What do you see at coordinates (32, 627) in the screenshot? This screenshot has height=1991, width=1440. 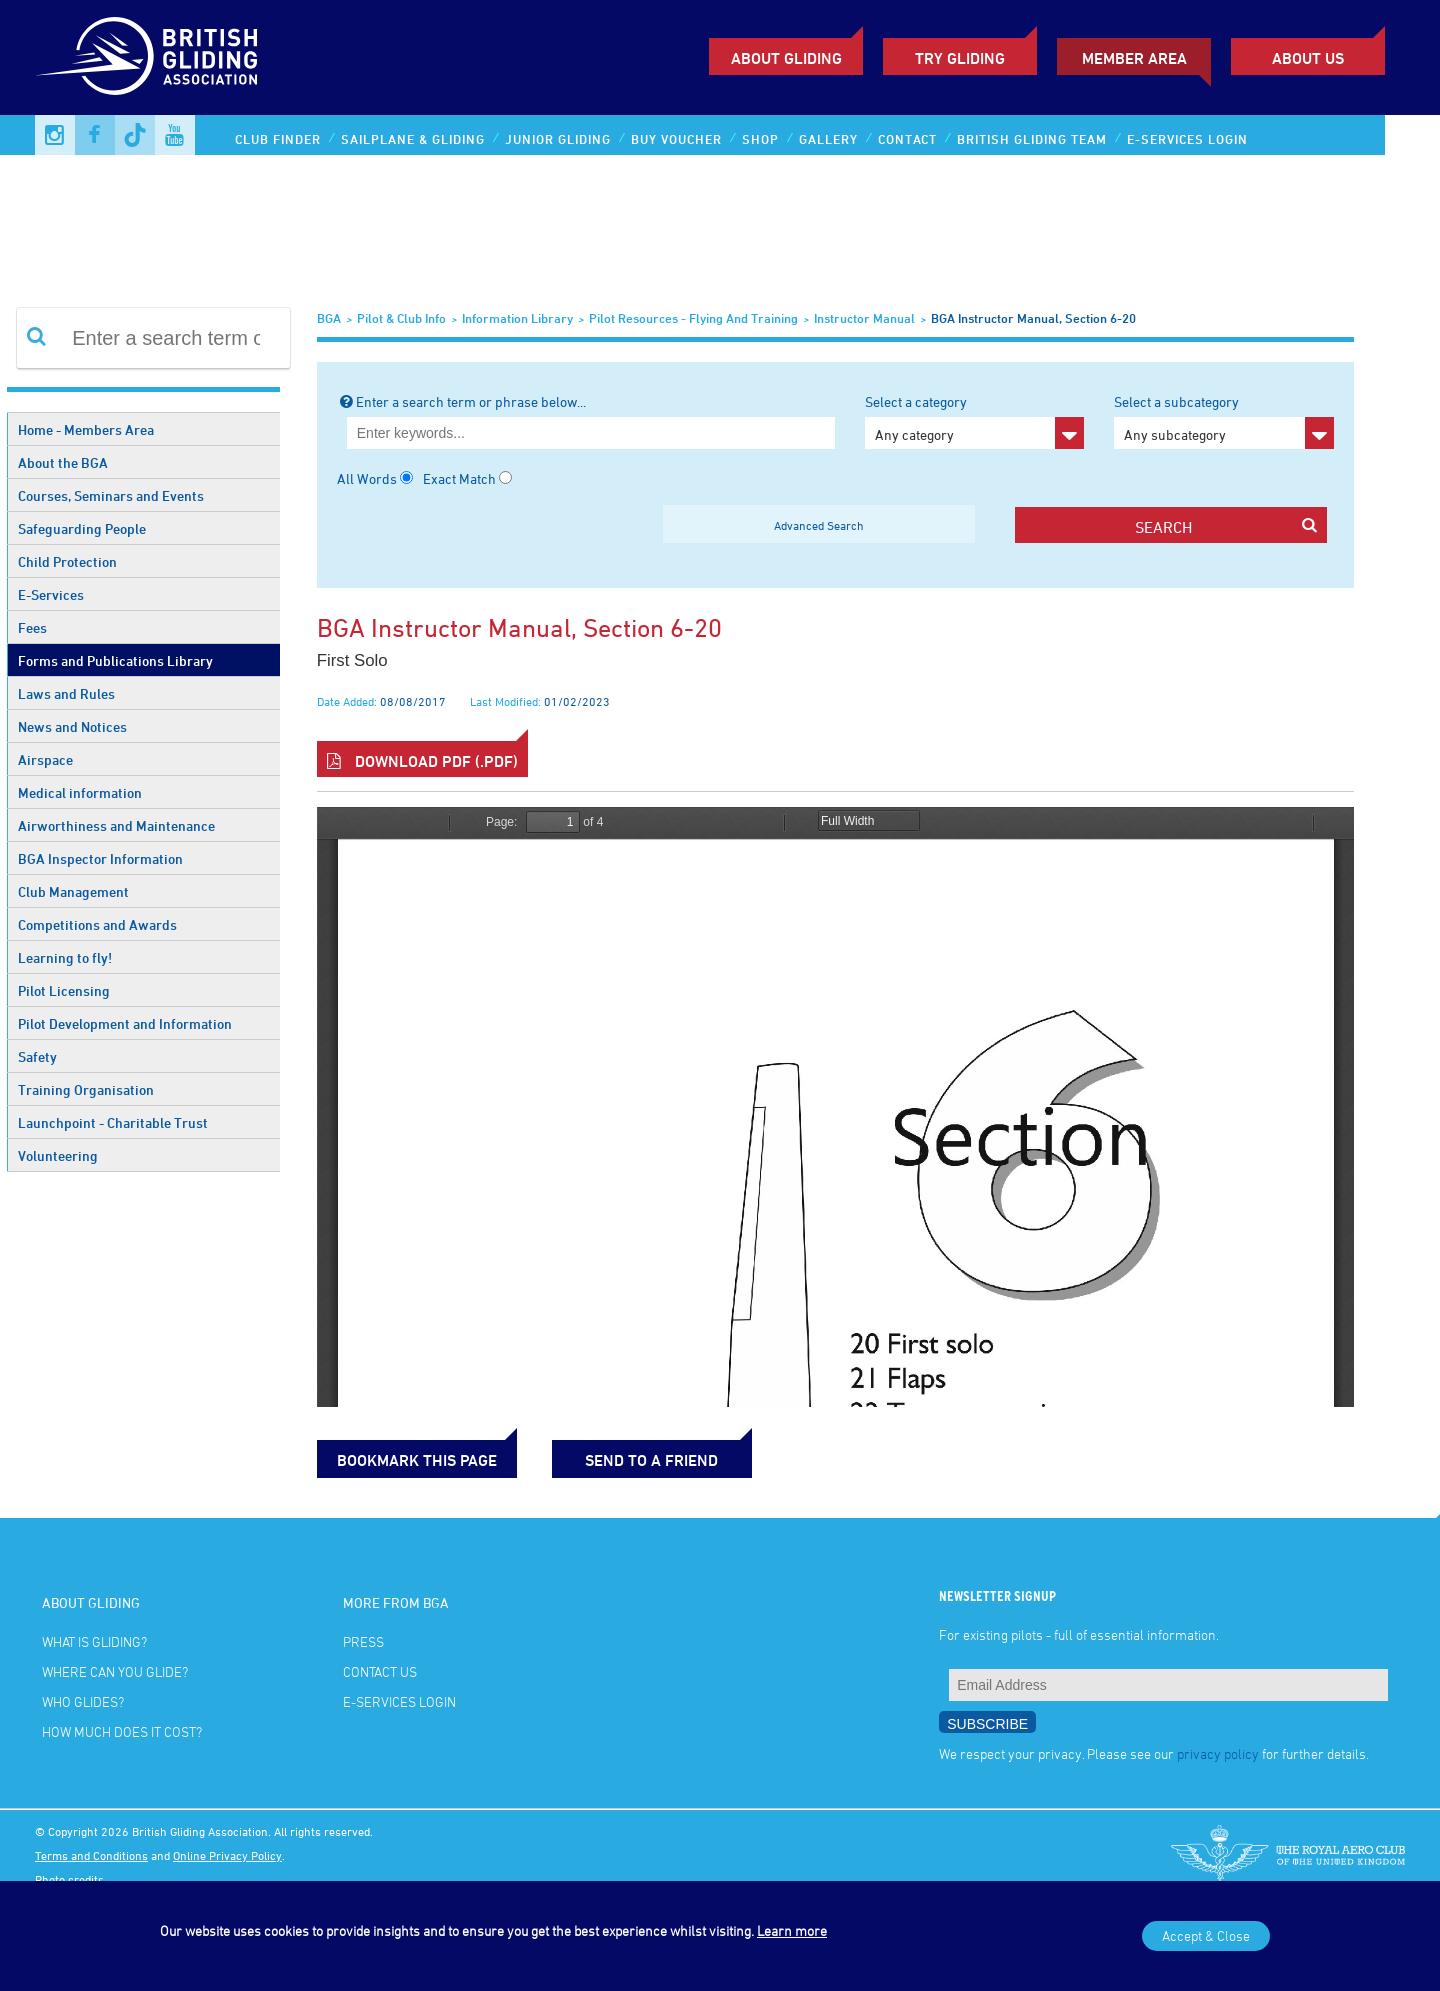 I see `Fees` at bounding box center [32, 627].